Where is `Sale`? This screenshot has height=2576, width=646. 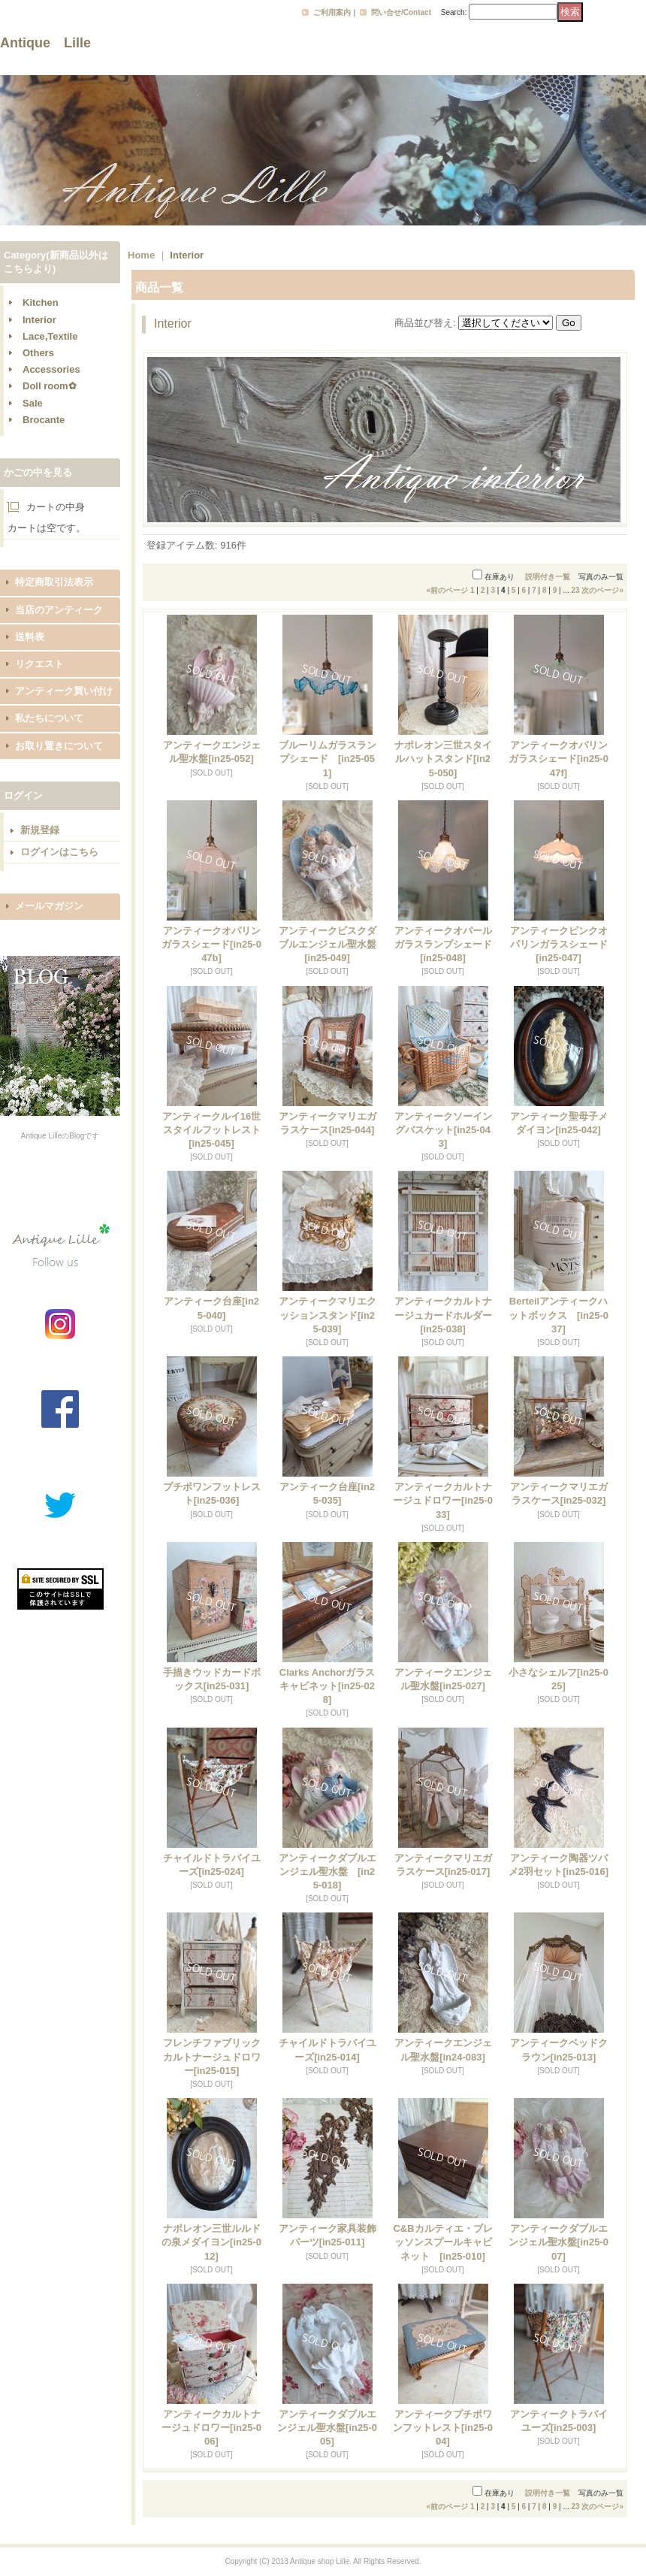 Sale is located at coordinates (33, 403).